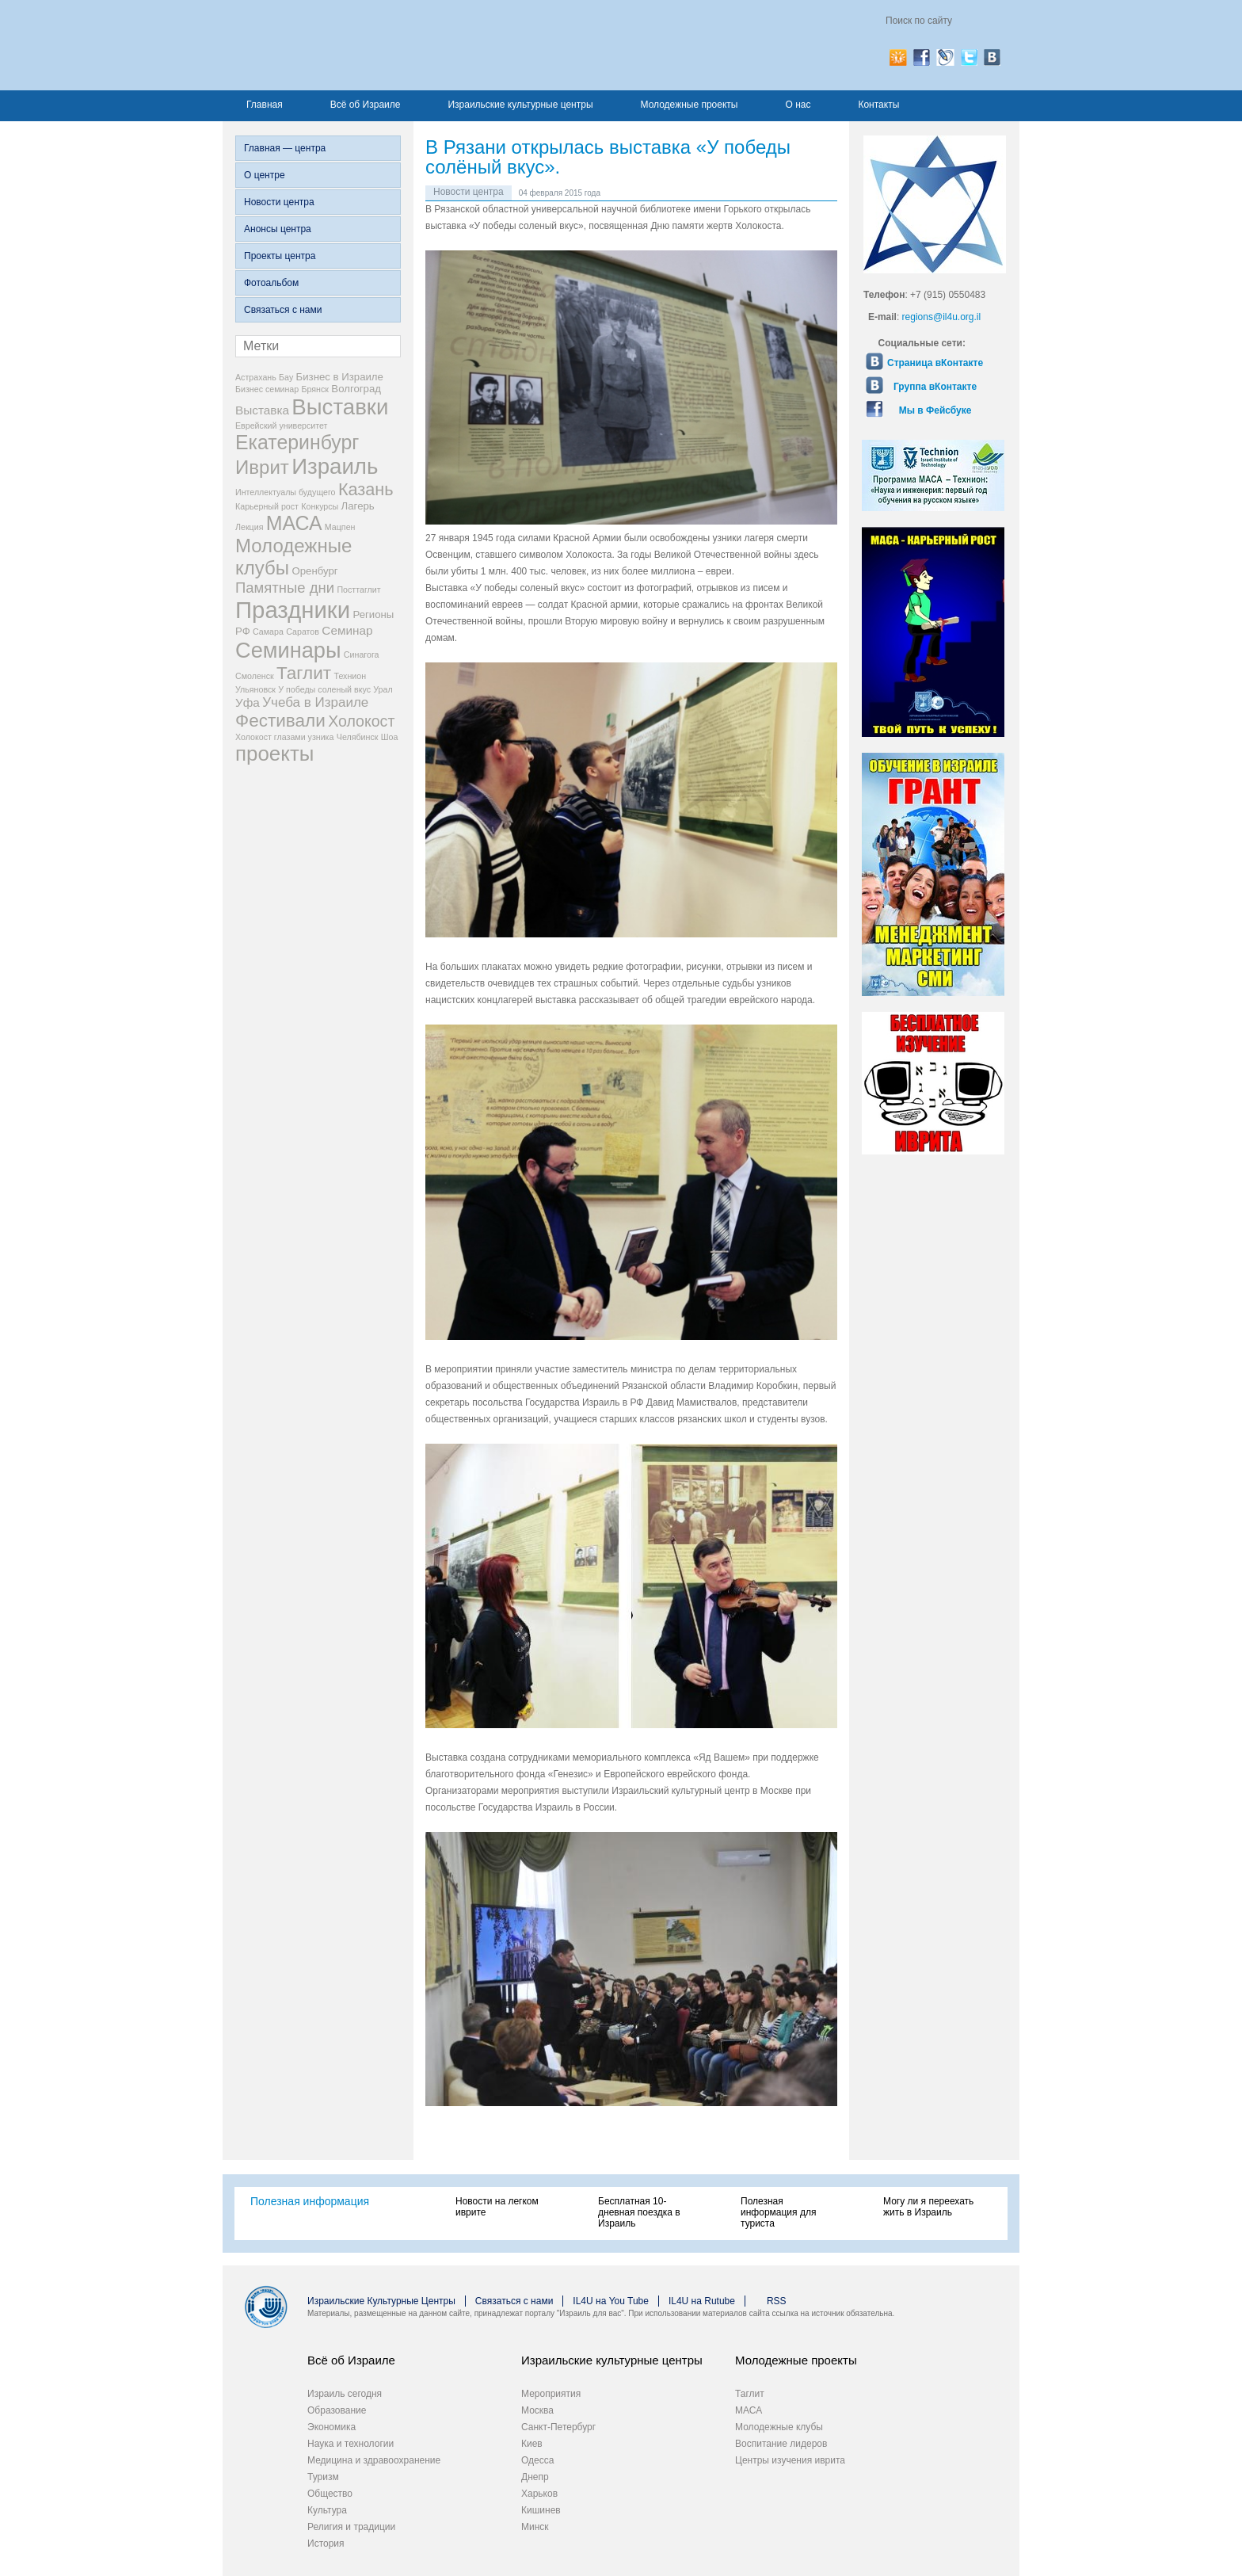  What do you see at coordinates (323, 2477) in the screenshot?
I see `Туризм` at bounding box center [323, 2477].